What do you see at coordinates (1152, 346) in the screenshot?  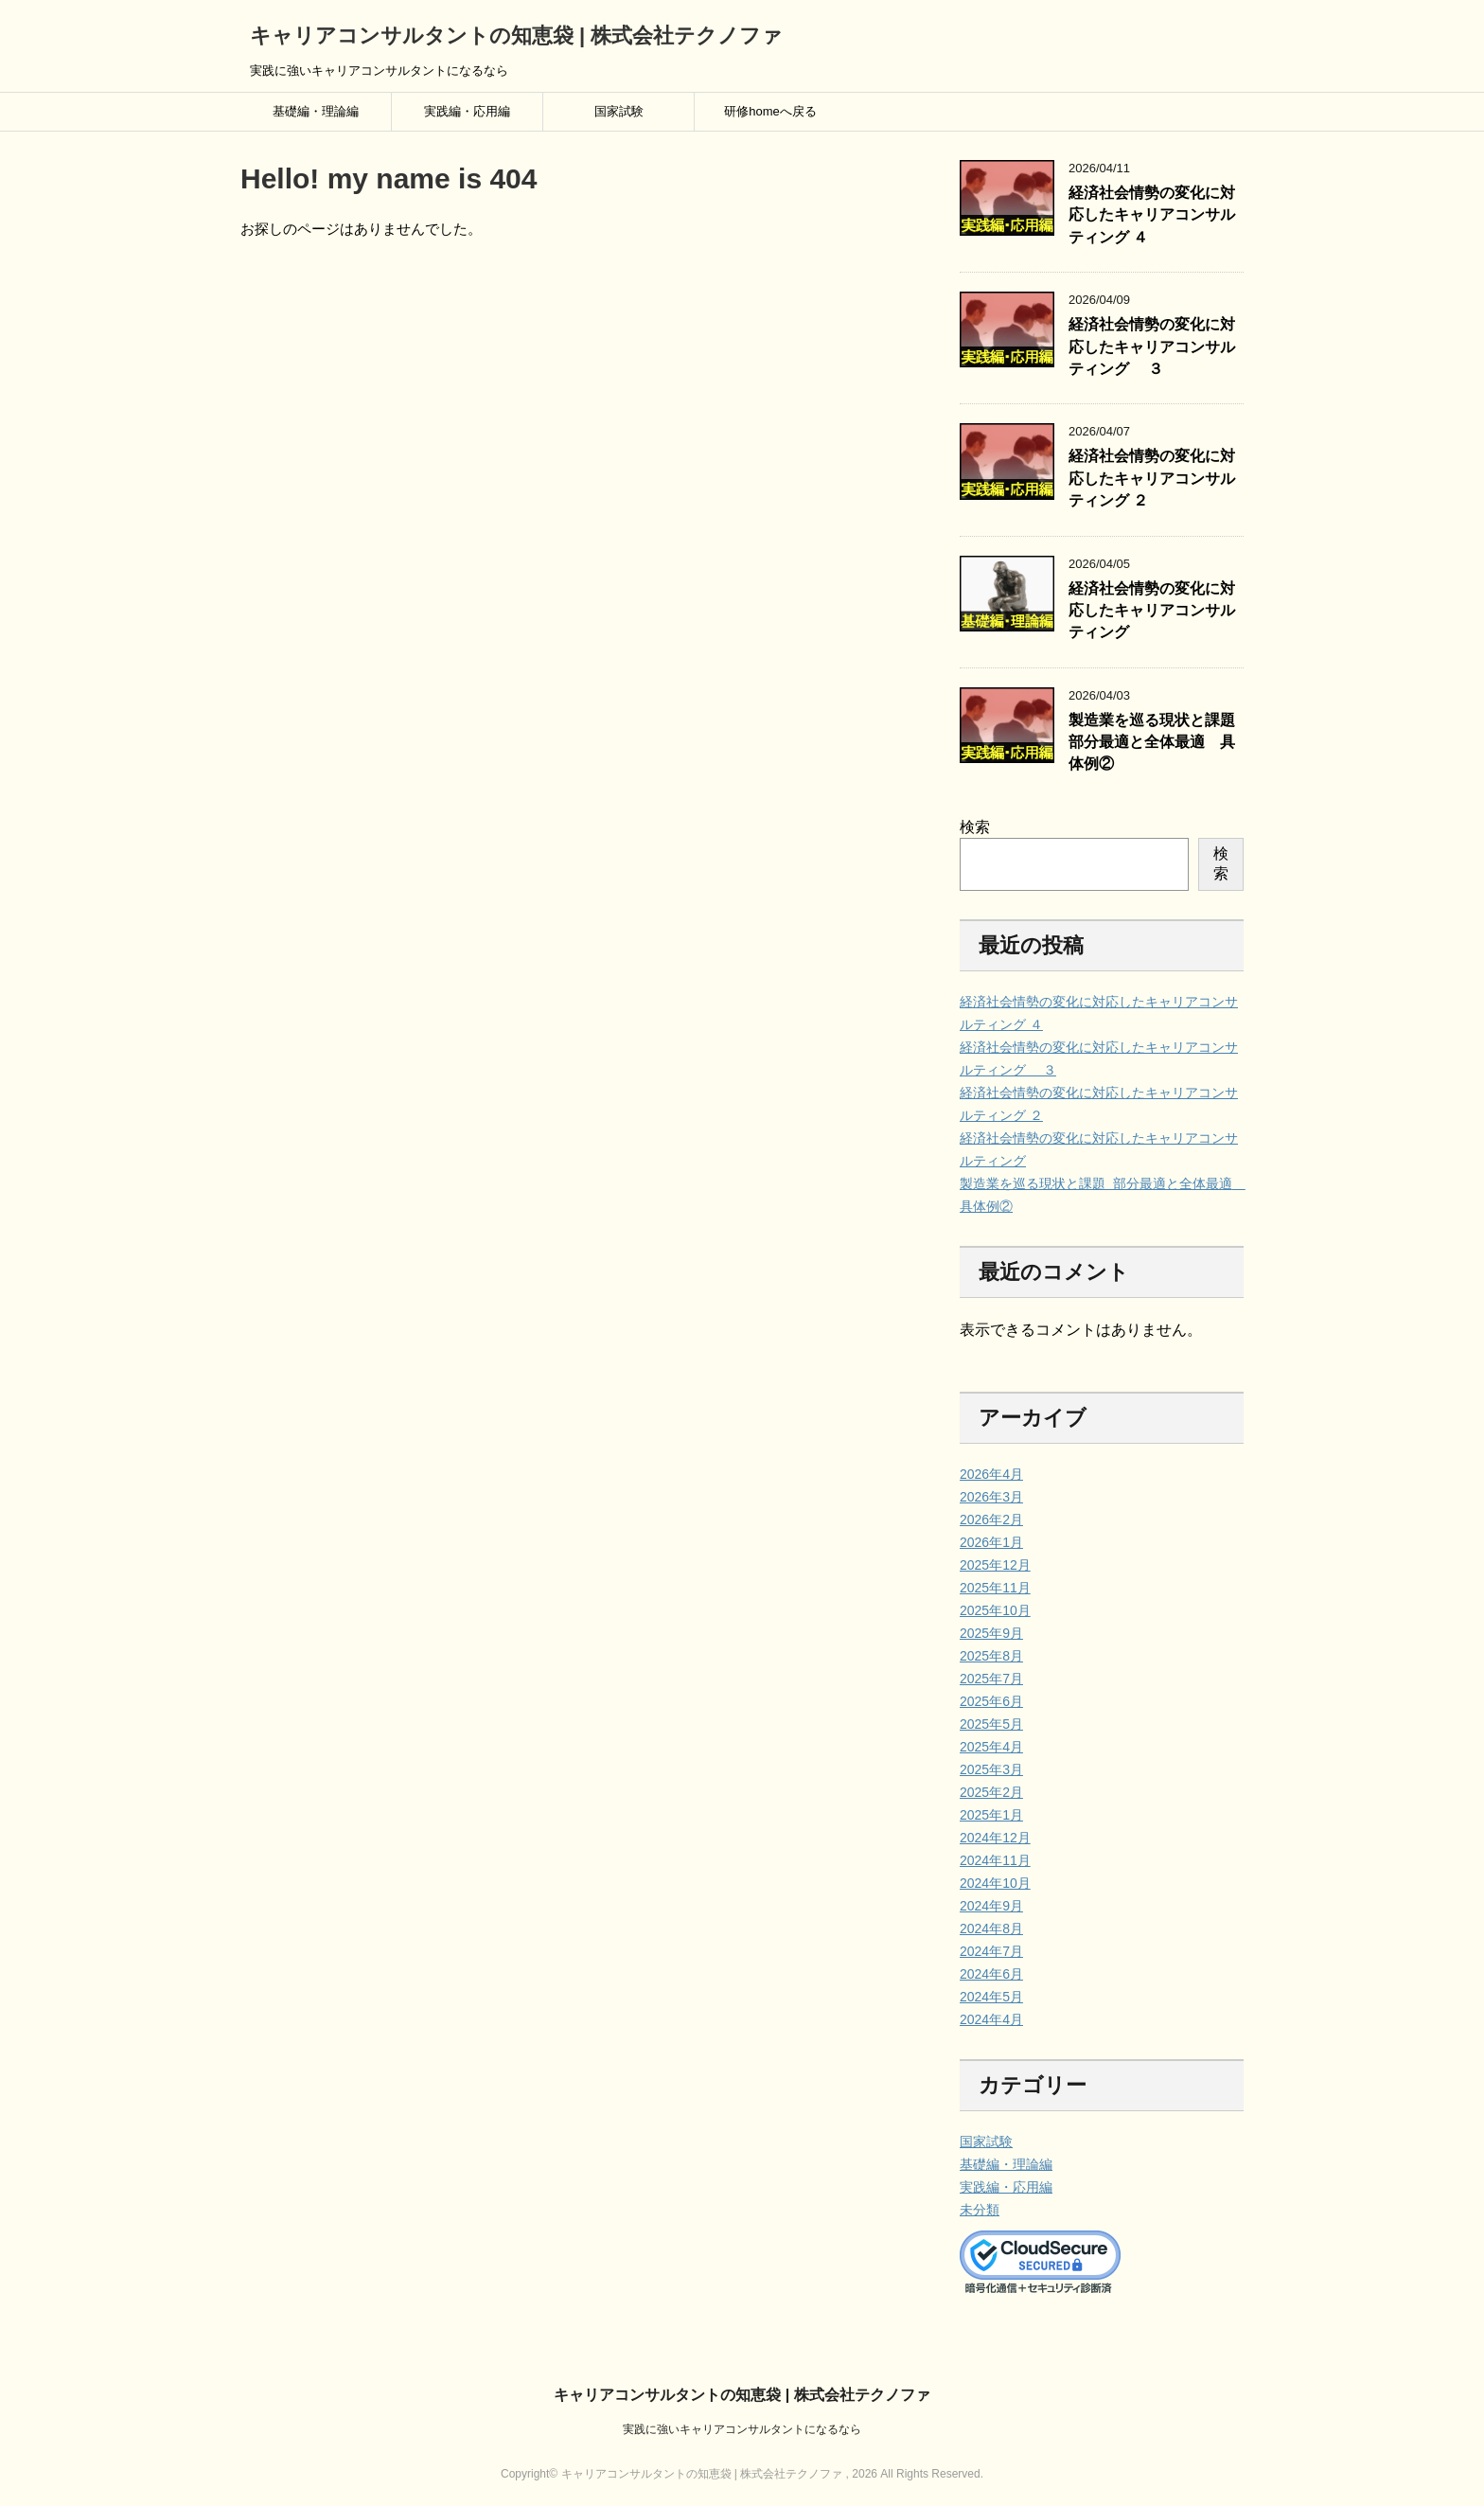 I see `経済社会情勢の変化に対応したキャリアコンサルティング ３` at bounding box center [1152, 346].